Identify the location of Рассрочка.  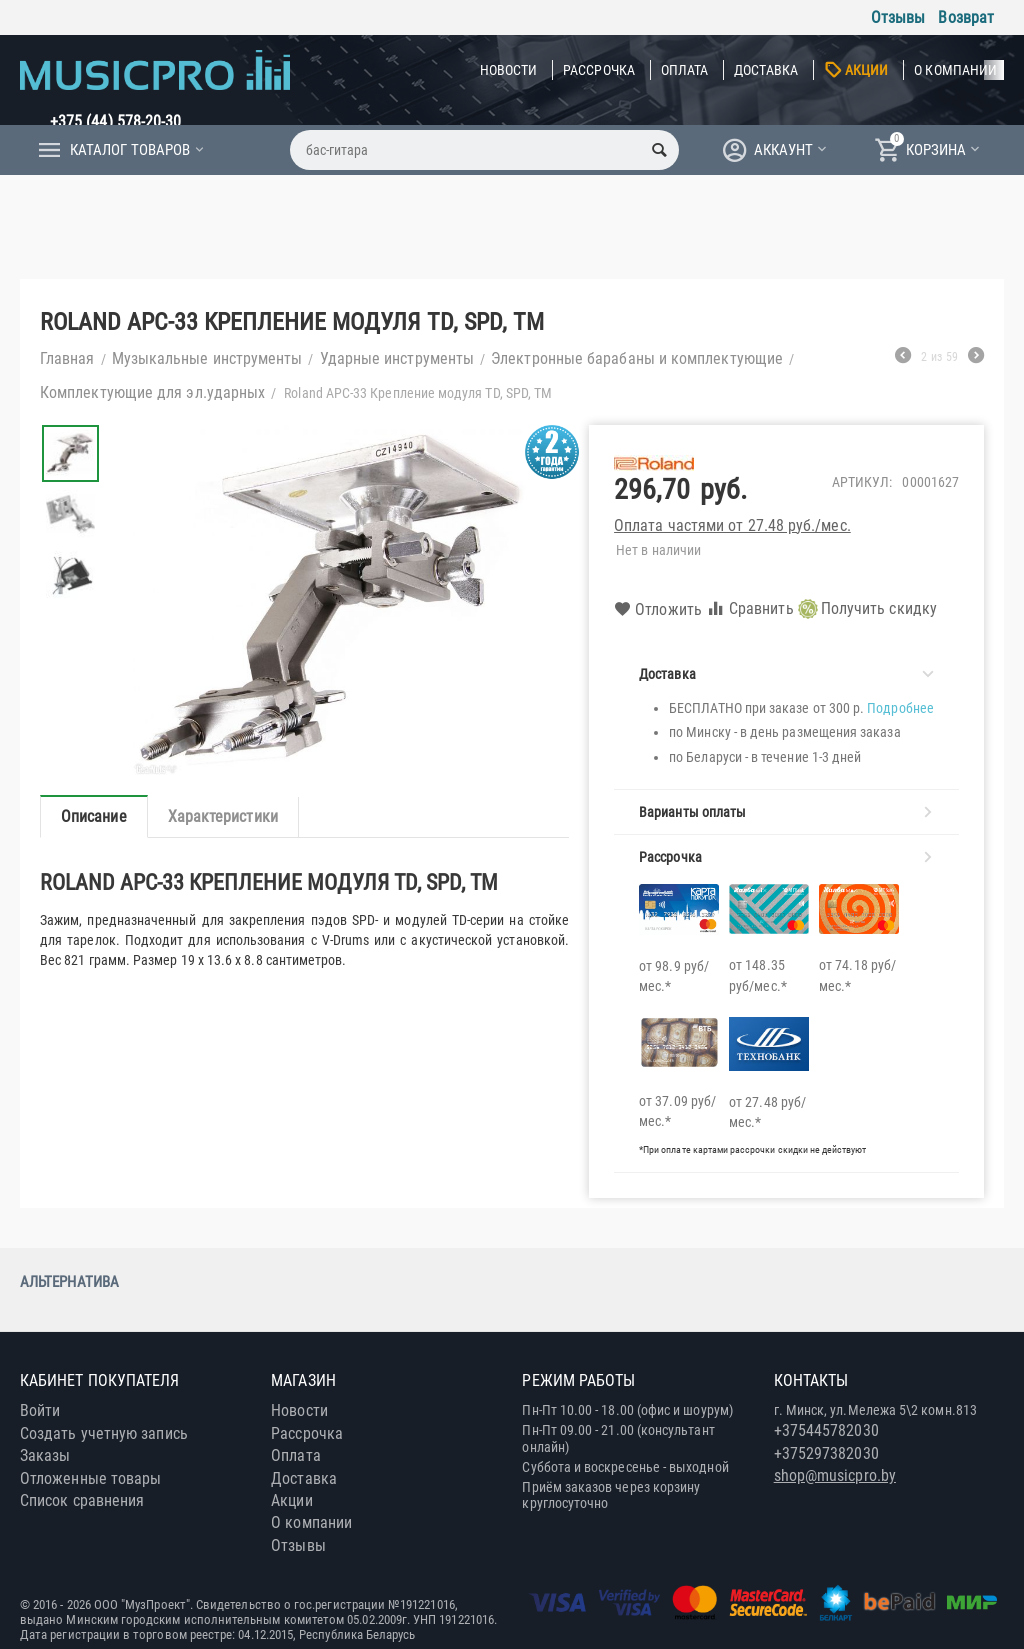
(599, 70).